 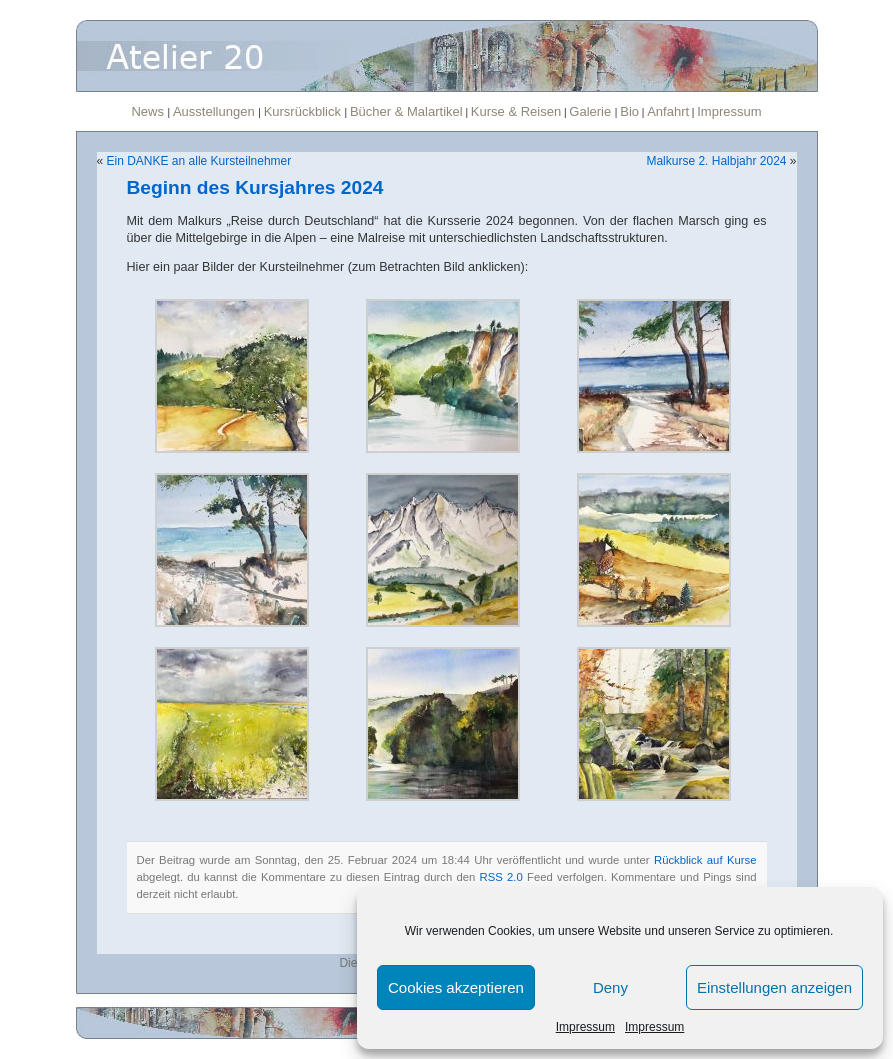 I want to click on Einstellungen anzeigen, so click(x=774, y=987).